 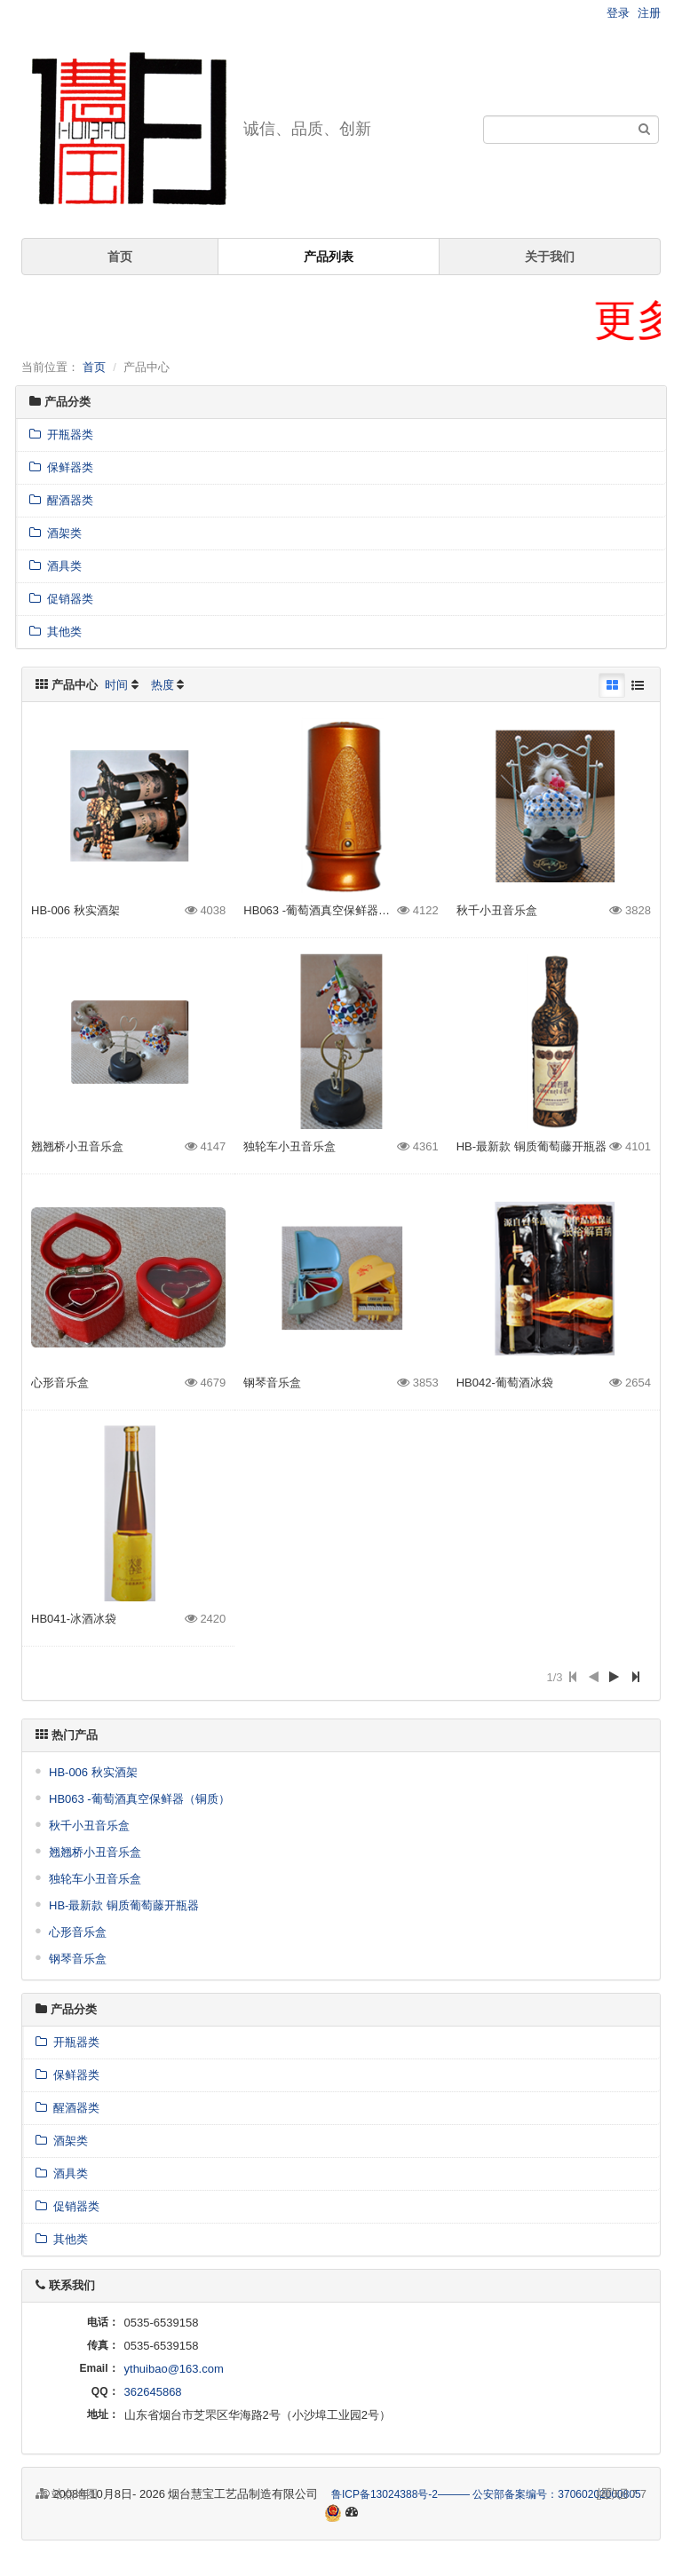 What do you see at coordinates (61, 434) in the screenshot?
I see `开瓶器类` at bounding box center [61, 434].